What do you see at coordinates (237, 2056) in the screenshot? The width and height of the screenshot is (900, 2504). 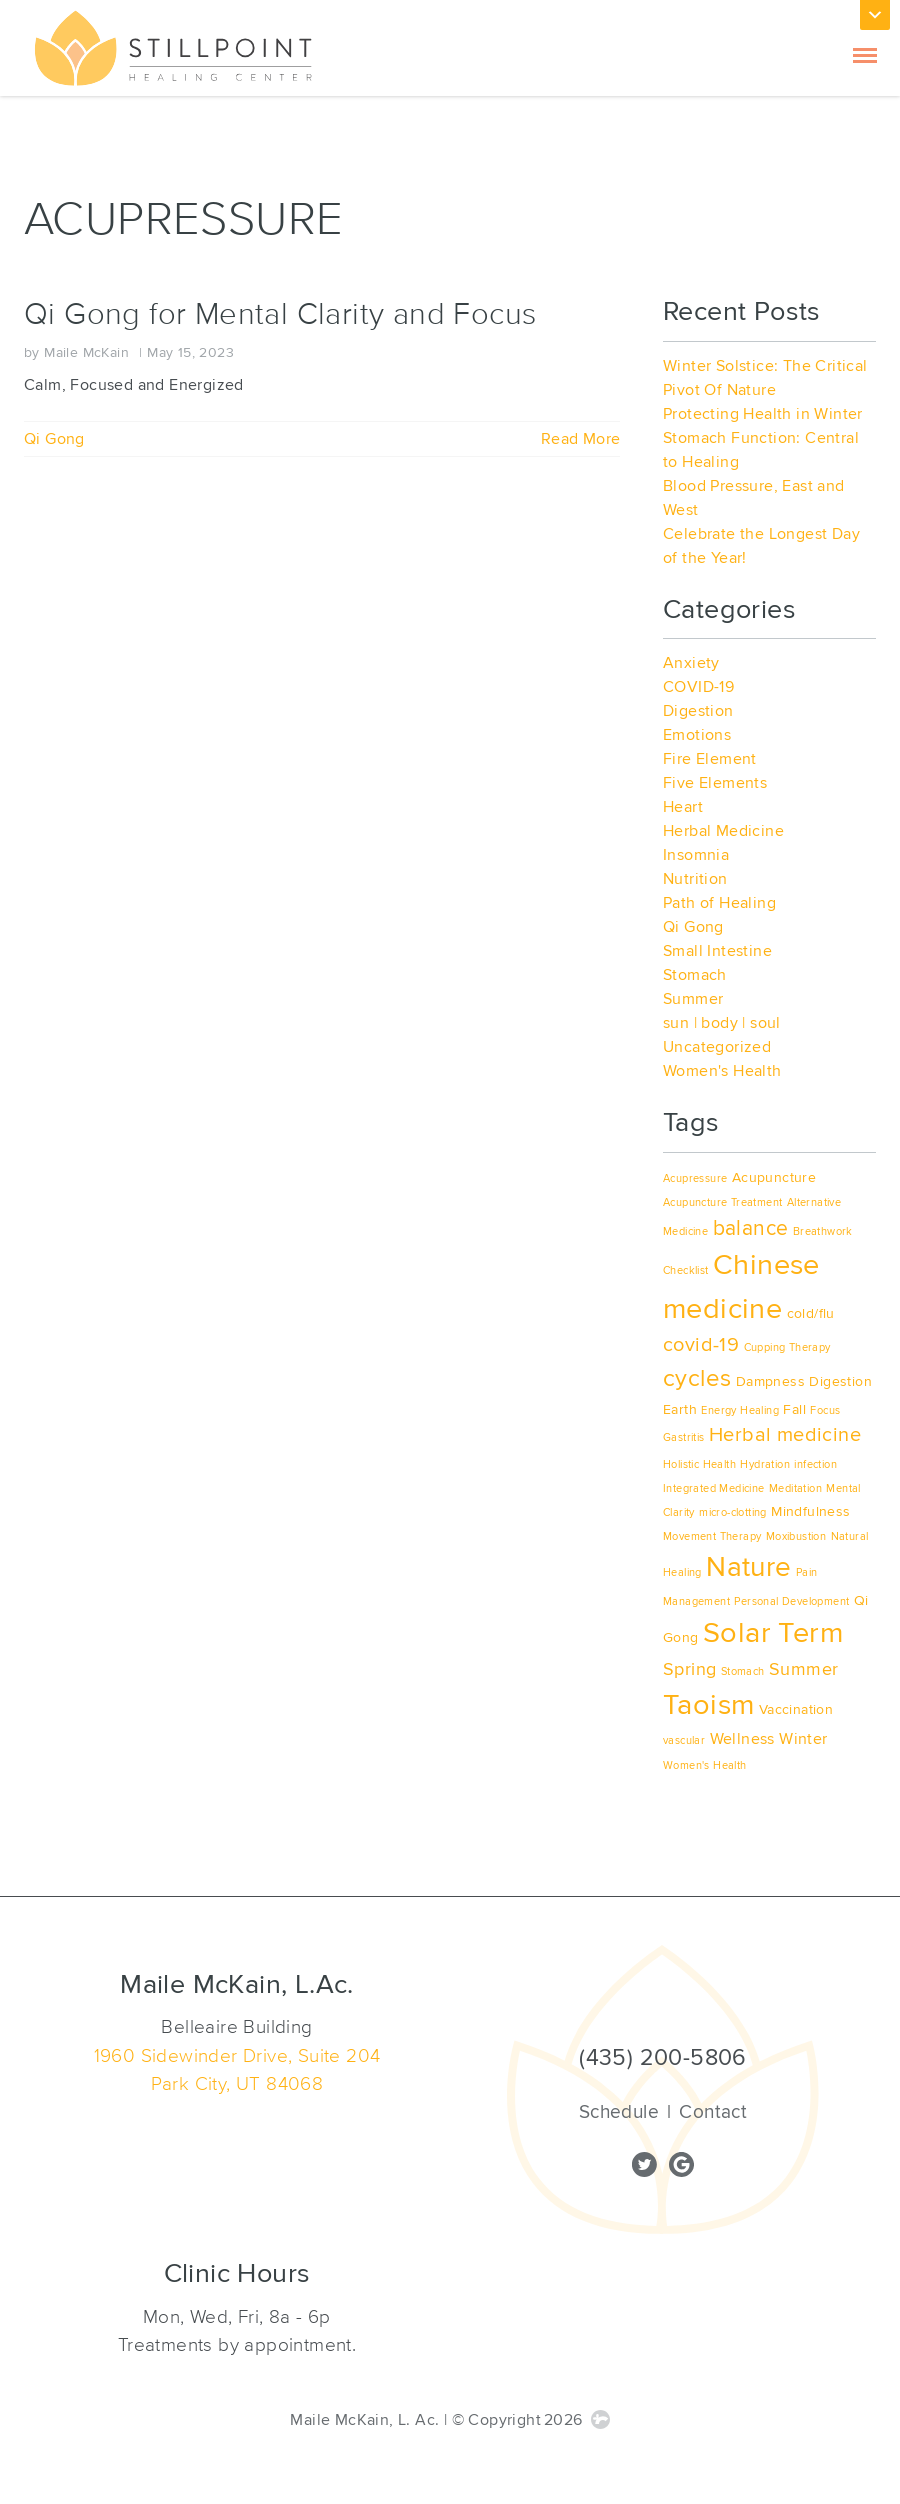 I see `1960 Sidewinder Drive, Suite 204` at bounding box center [237, 2056].